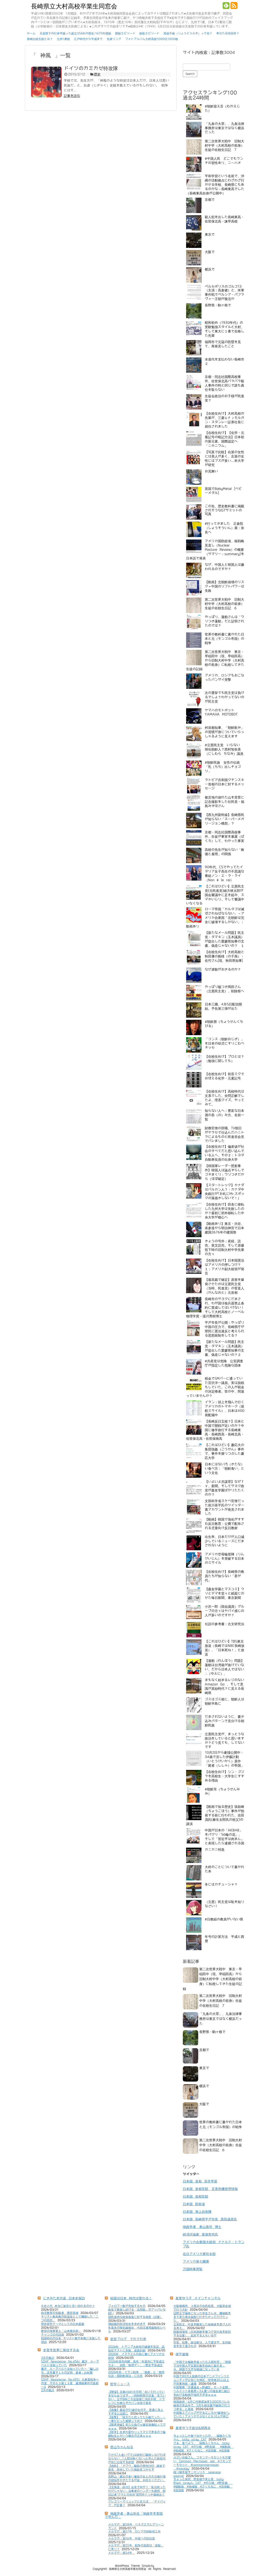  What do you see at coordinates (202, 2365) in the screenshot?
I see `「中国で太極旗を振ったら入国拒否」「韓国では中国人が五星紅旗を自由に振れる」 今、韓国で大きな物議になっている` at bounding box center [202, 2365].